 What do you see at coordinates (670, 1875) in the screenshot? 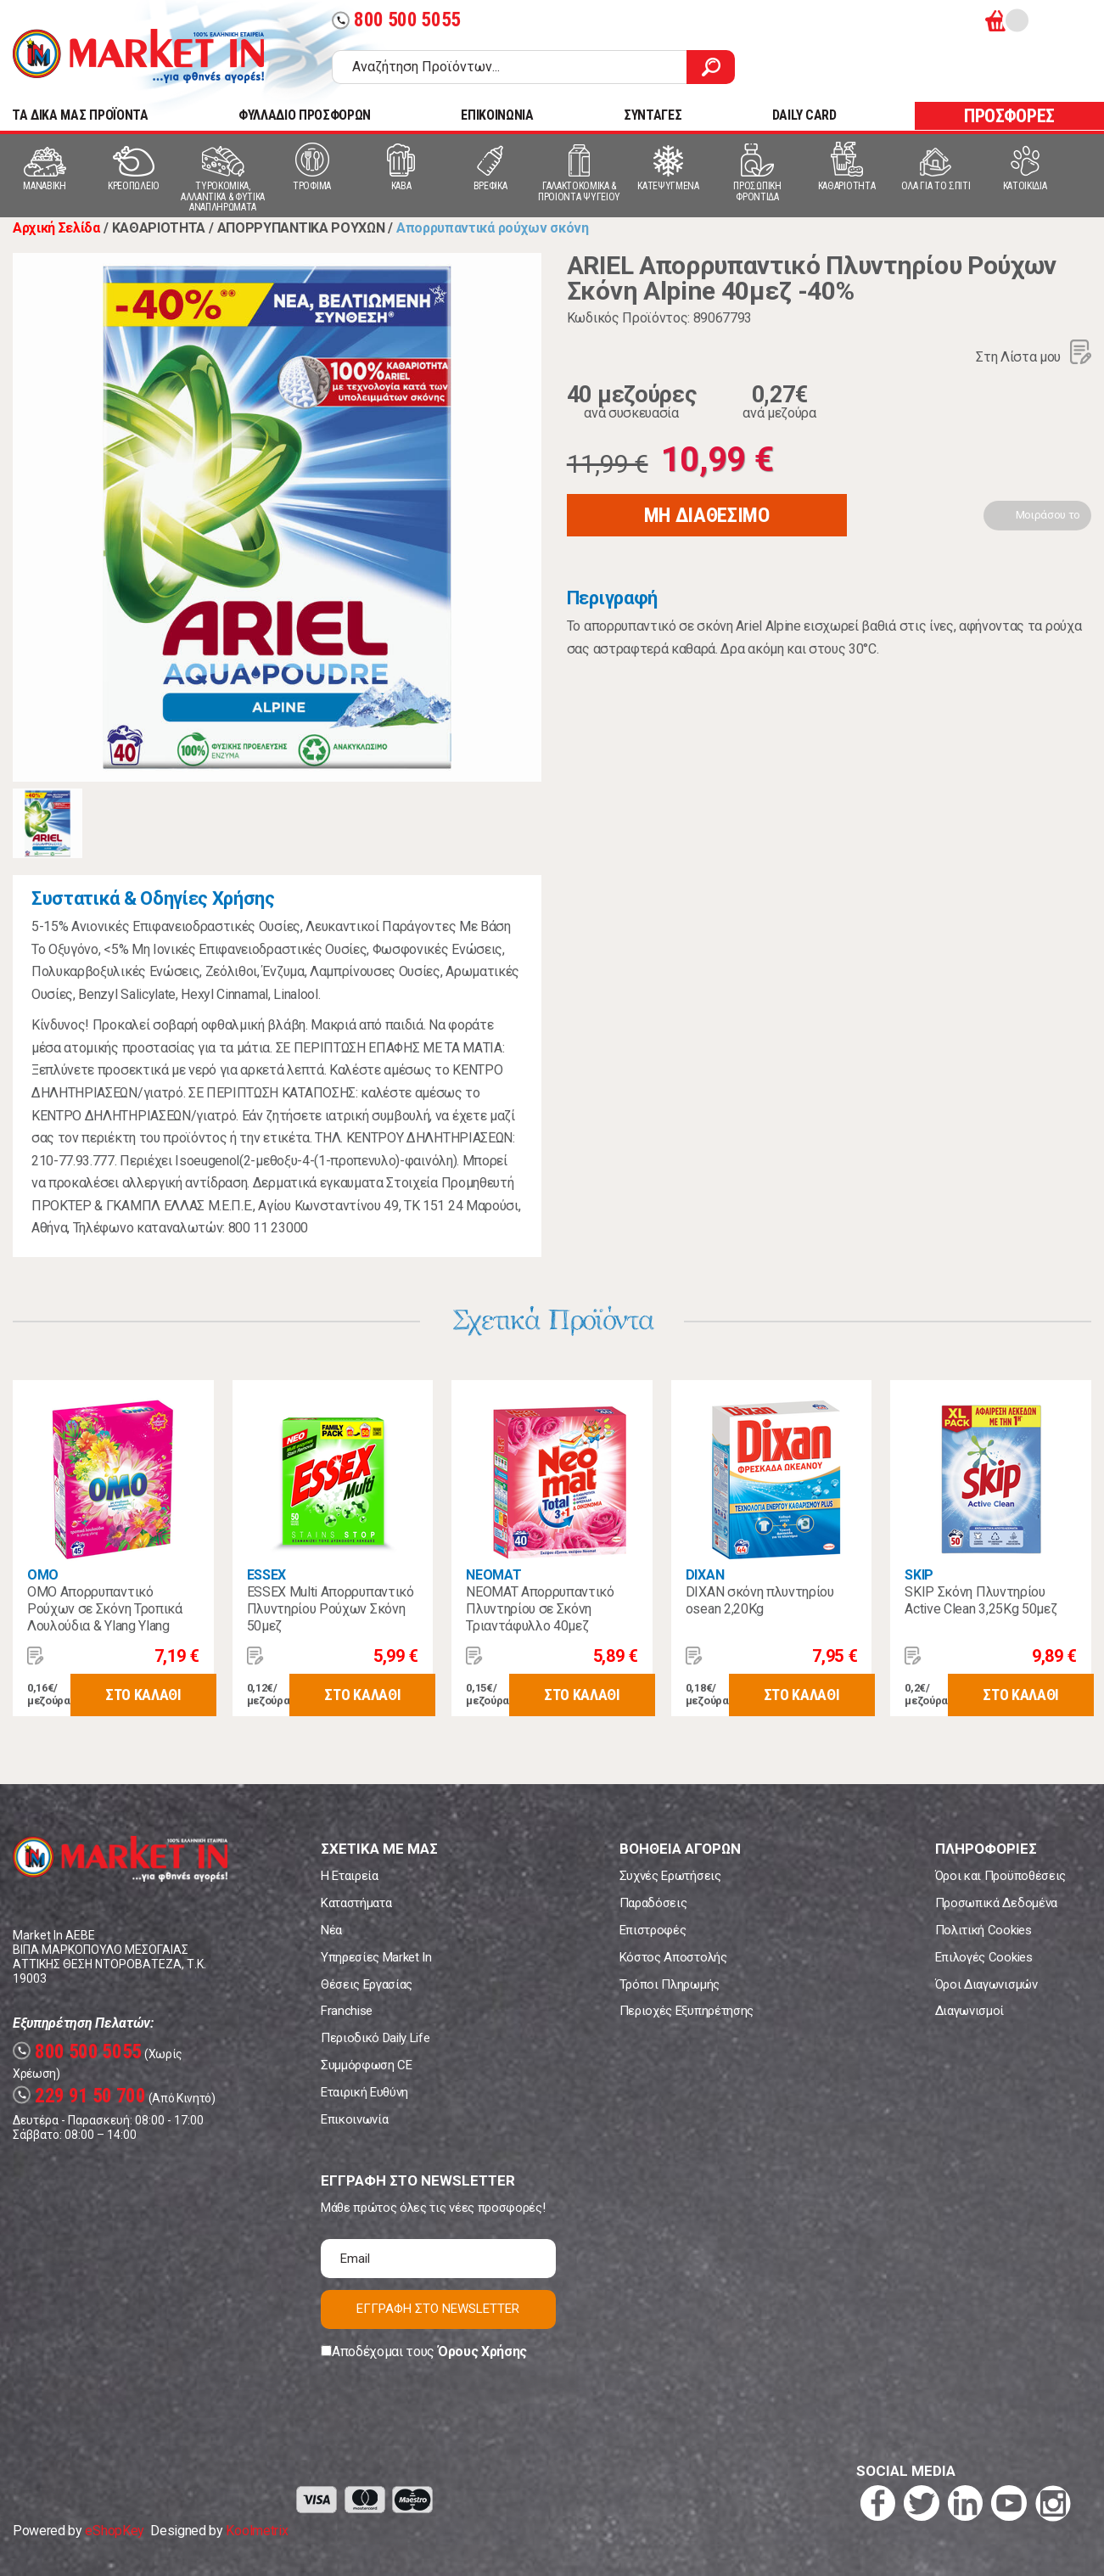
I see `Συχνές Ερωτήσεις` at bounding box center [670, 1875].